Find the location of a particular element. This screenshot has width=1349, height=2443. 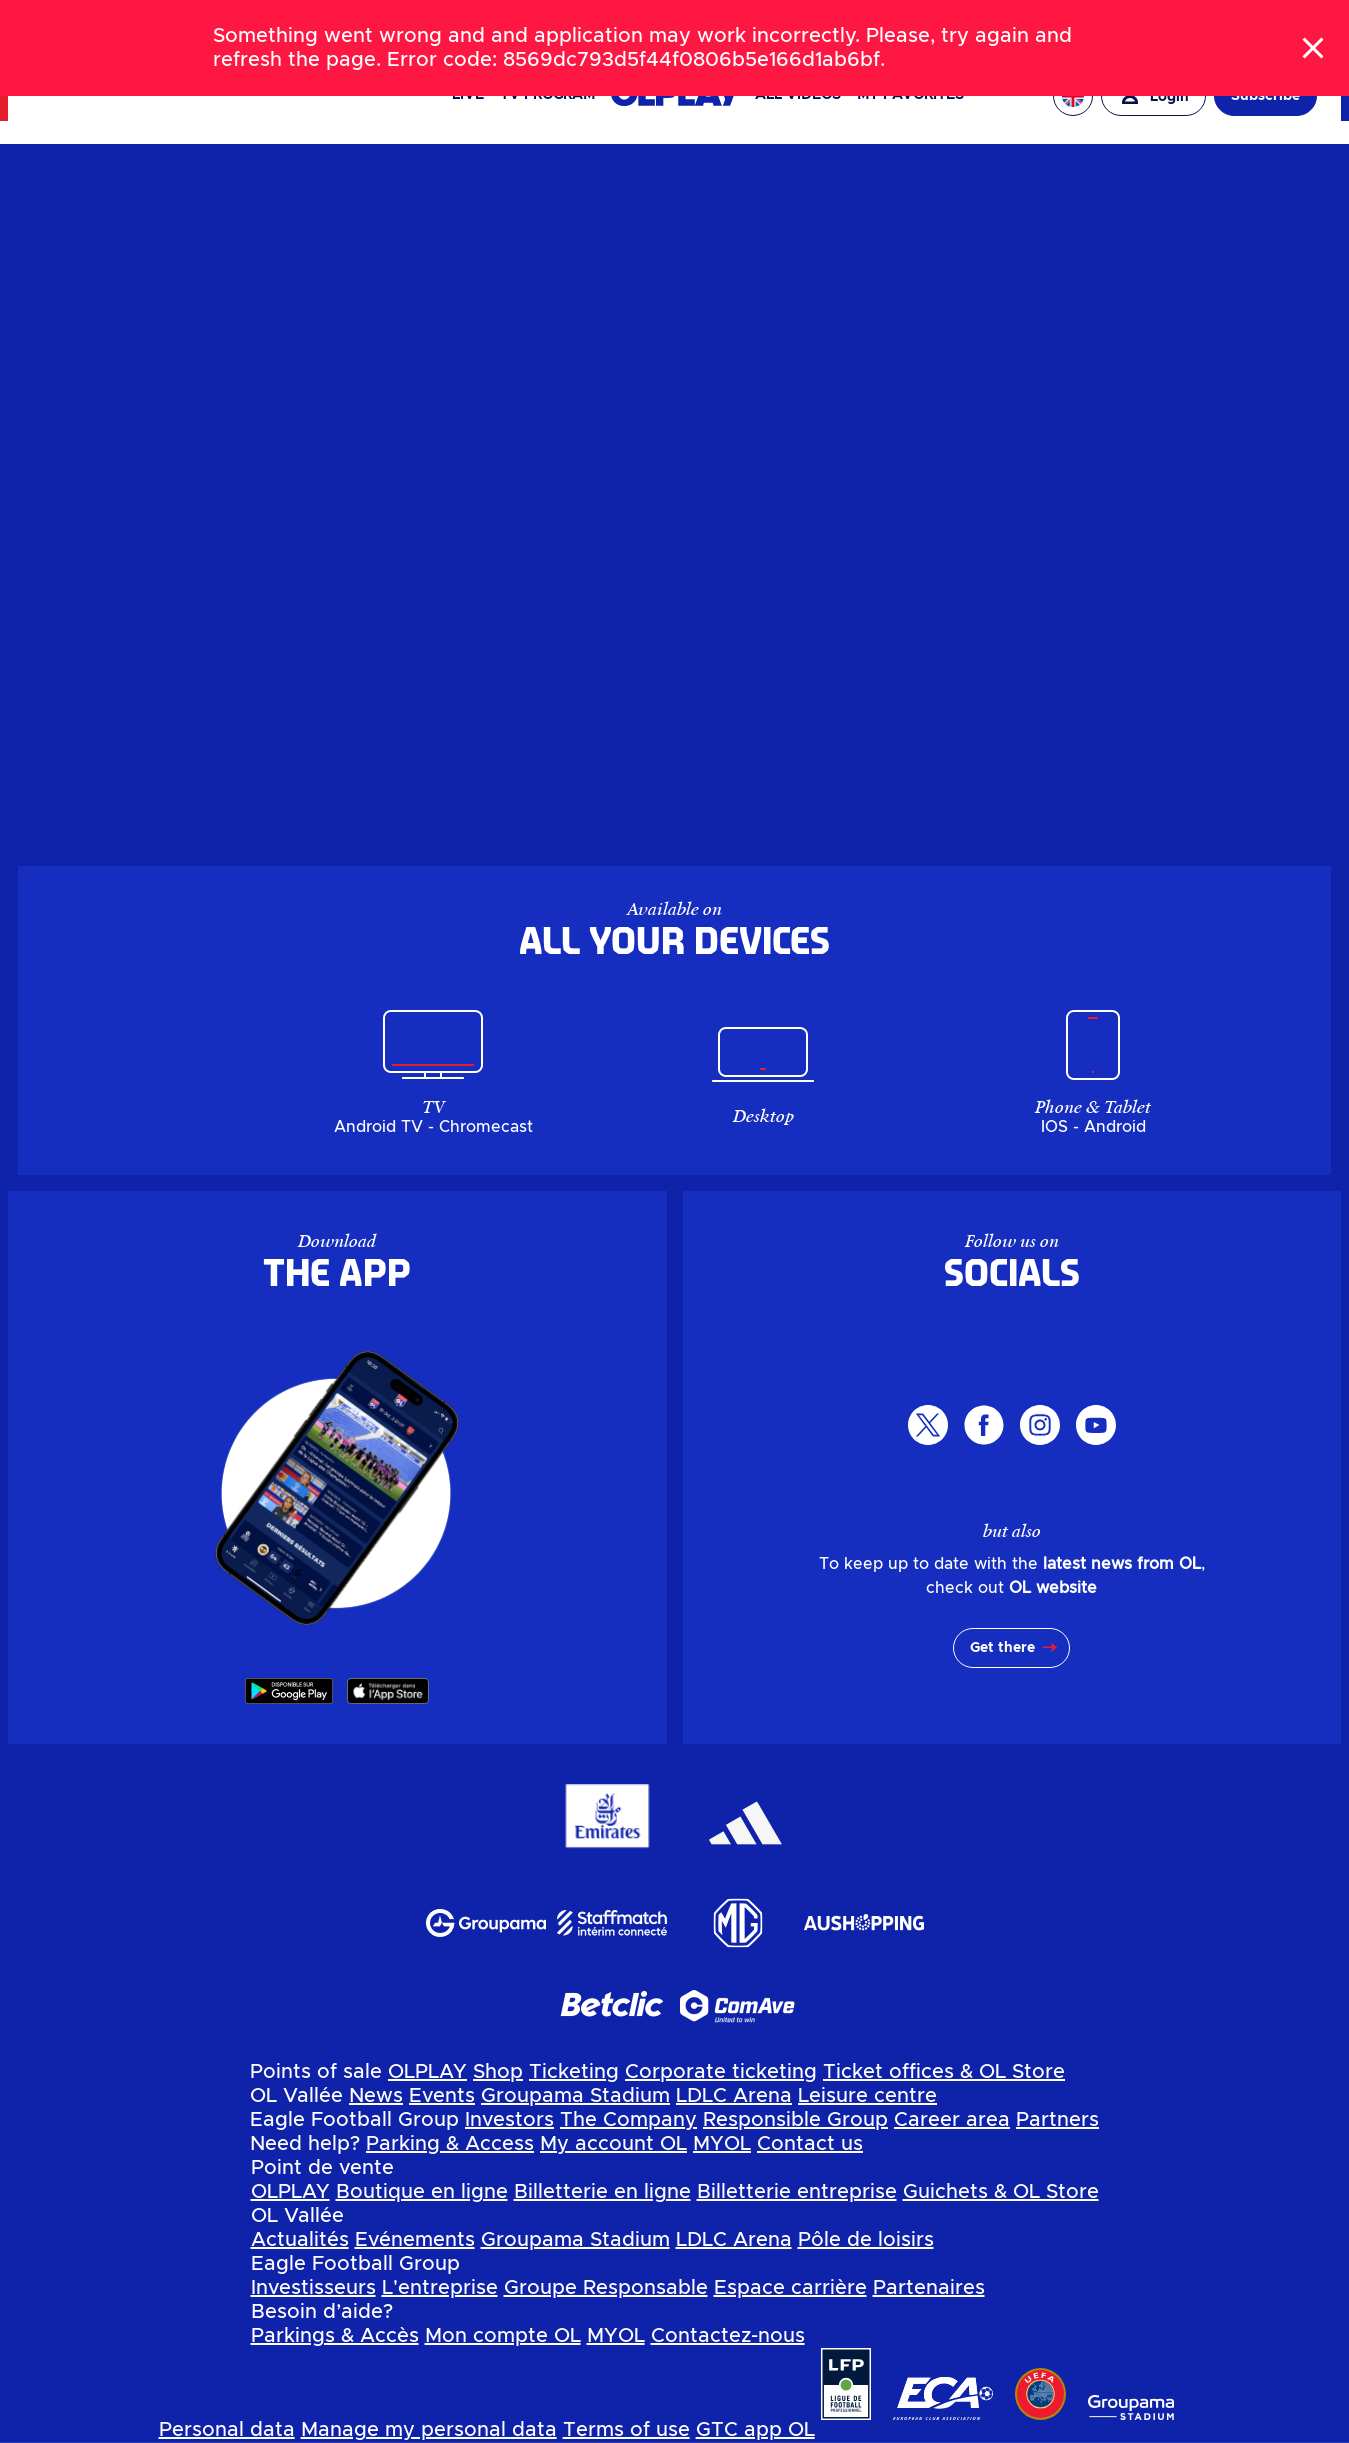

L'entreprise is located at coordinates (440, 2288).